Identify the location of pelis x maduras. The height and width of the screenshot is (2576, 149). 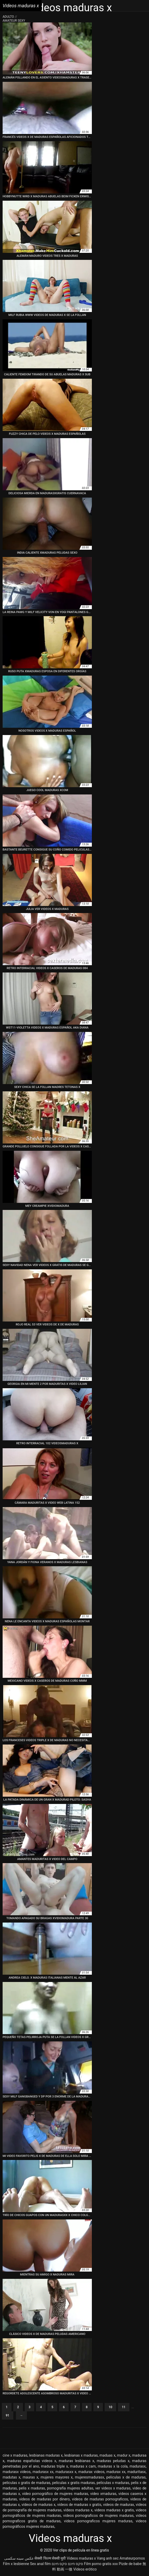
(32, 2488).